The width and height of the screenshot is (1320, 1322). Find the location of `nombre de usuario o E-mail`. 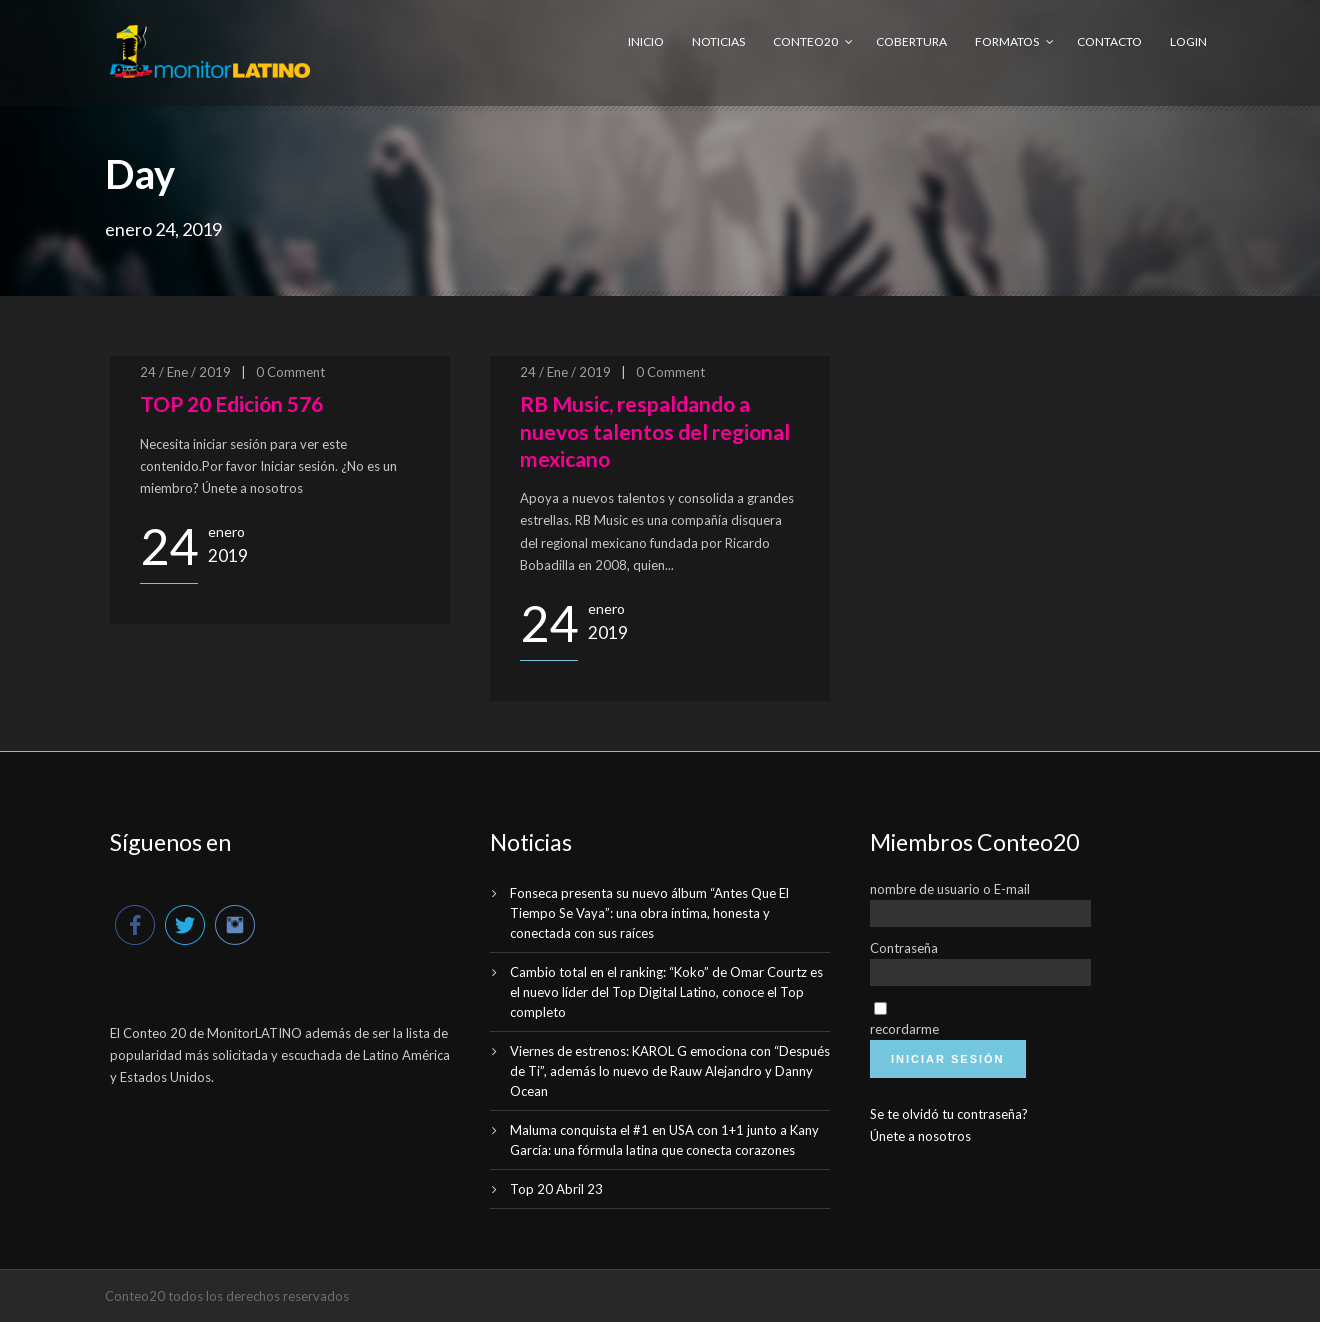

nombre de usuario o E-mail is located at coordinates (950, 889).